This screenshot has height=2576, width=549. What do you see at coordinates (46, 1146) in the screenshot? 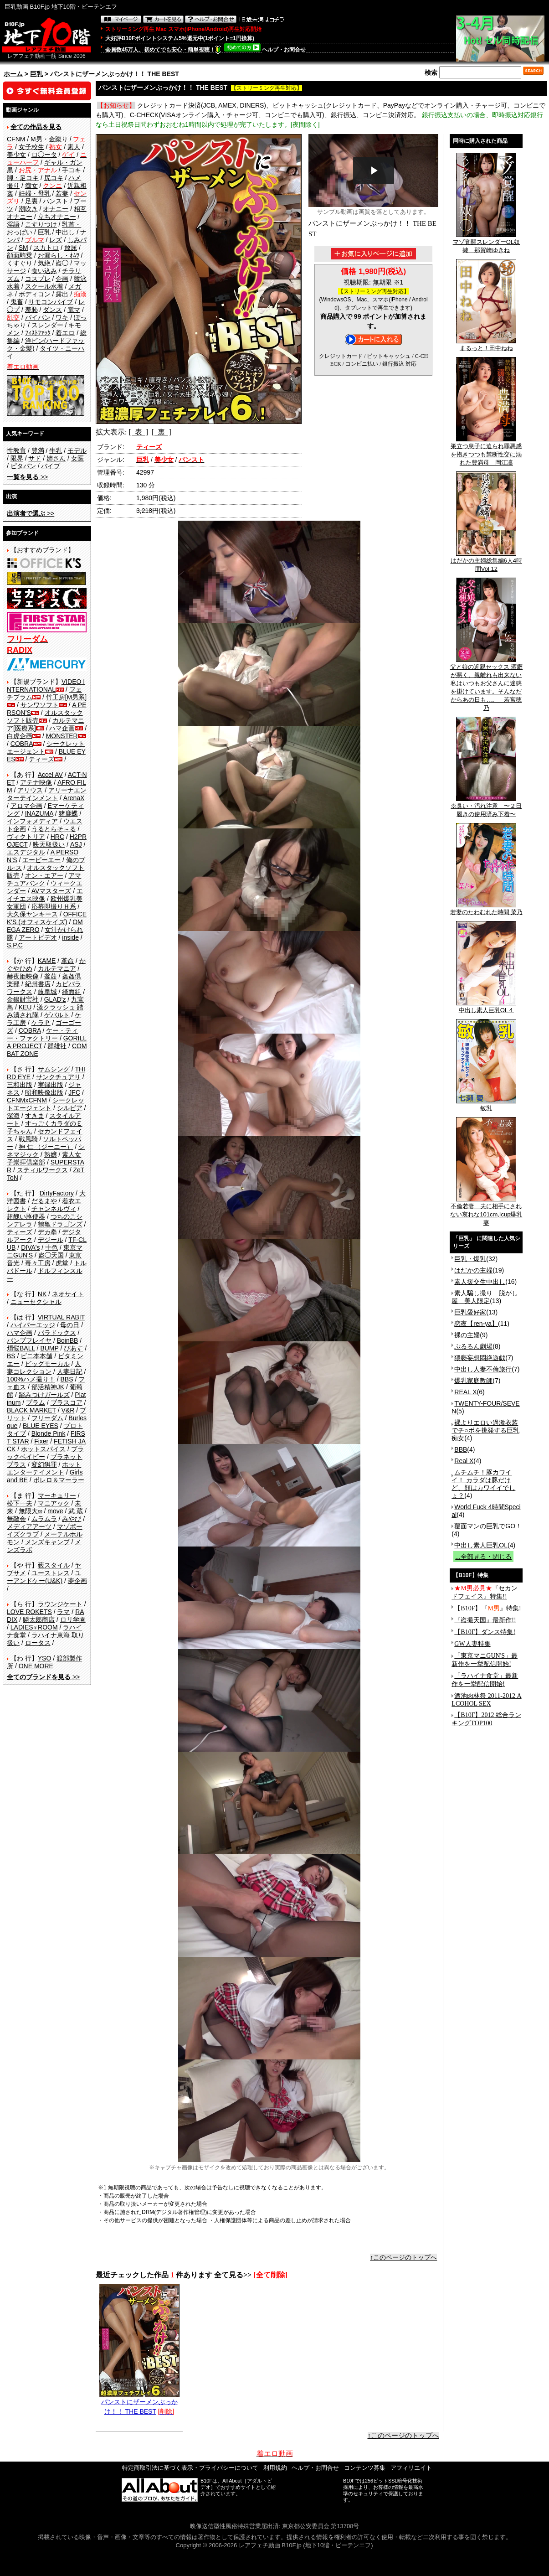
I see `神 仁 （ジーニー）` at bounding box center [46, 1146].